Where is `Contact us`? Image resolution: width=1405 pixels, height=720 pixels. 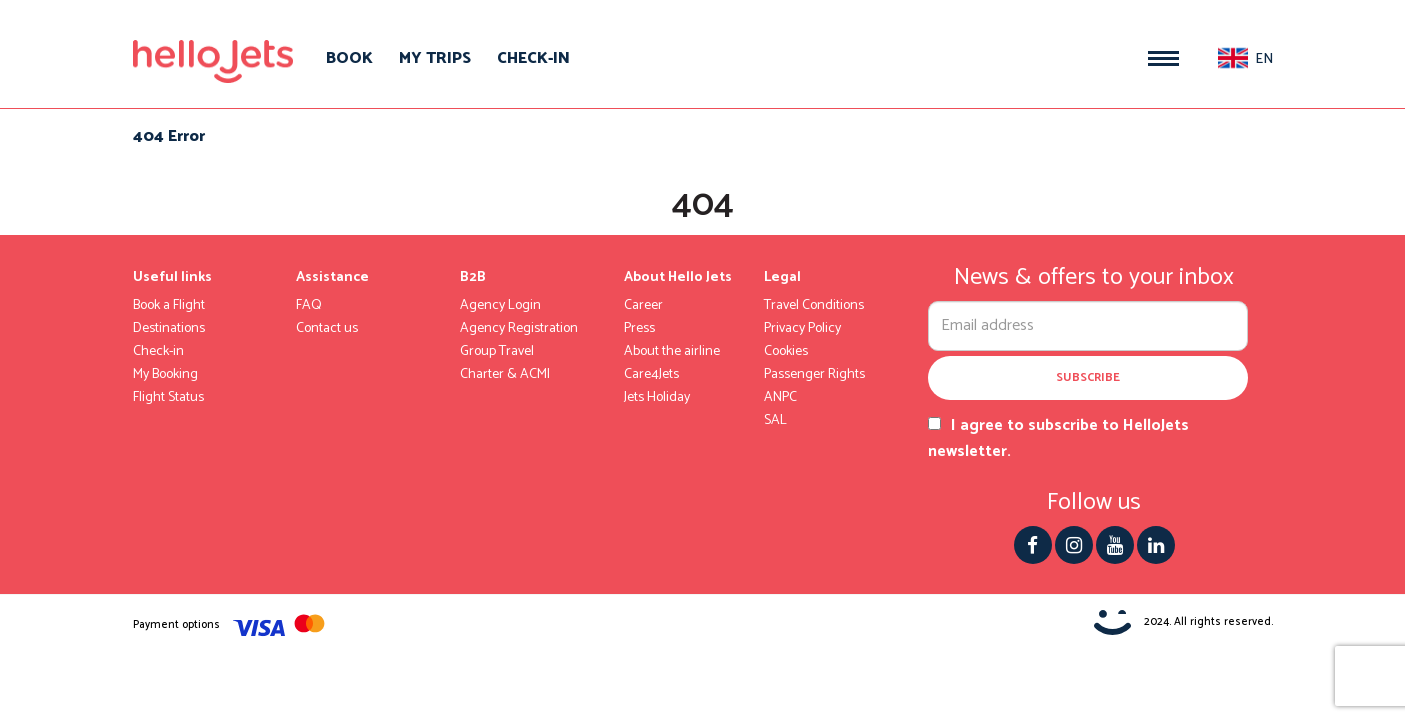 Contact us is located at coordinates (327, 329).